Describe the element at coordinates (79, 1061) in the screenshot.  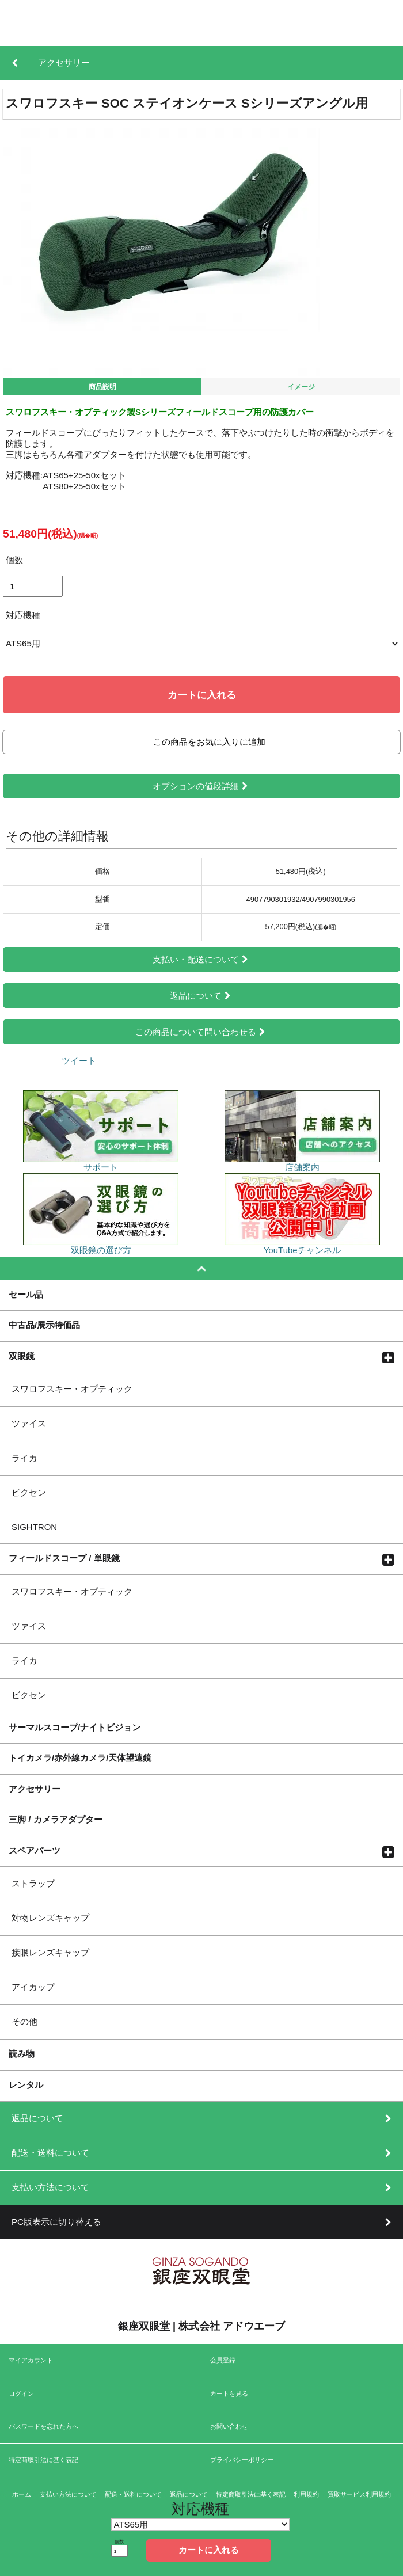
I see `ツイート` at that location.